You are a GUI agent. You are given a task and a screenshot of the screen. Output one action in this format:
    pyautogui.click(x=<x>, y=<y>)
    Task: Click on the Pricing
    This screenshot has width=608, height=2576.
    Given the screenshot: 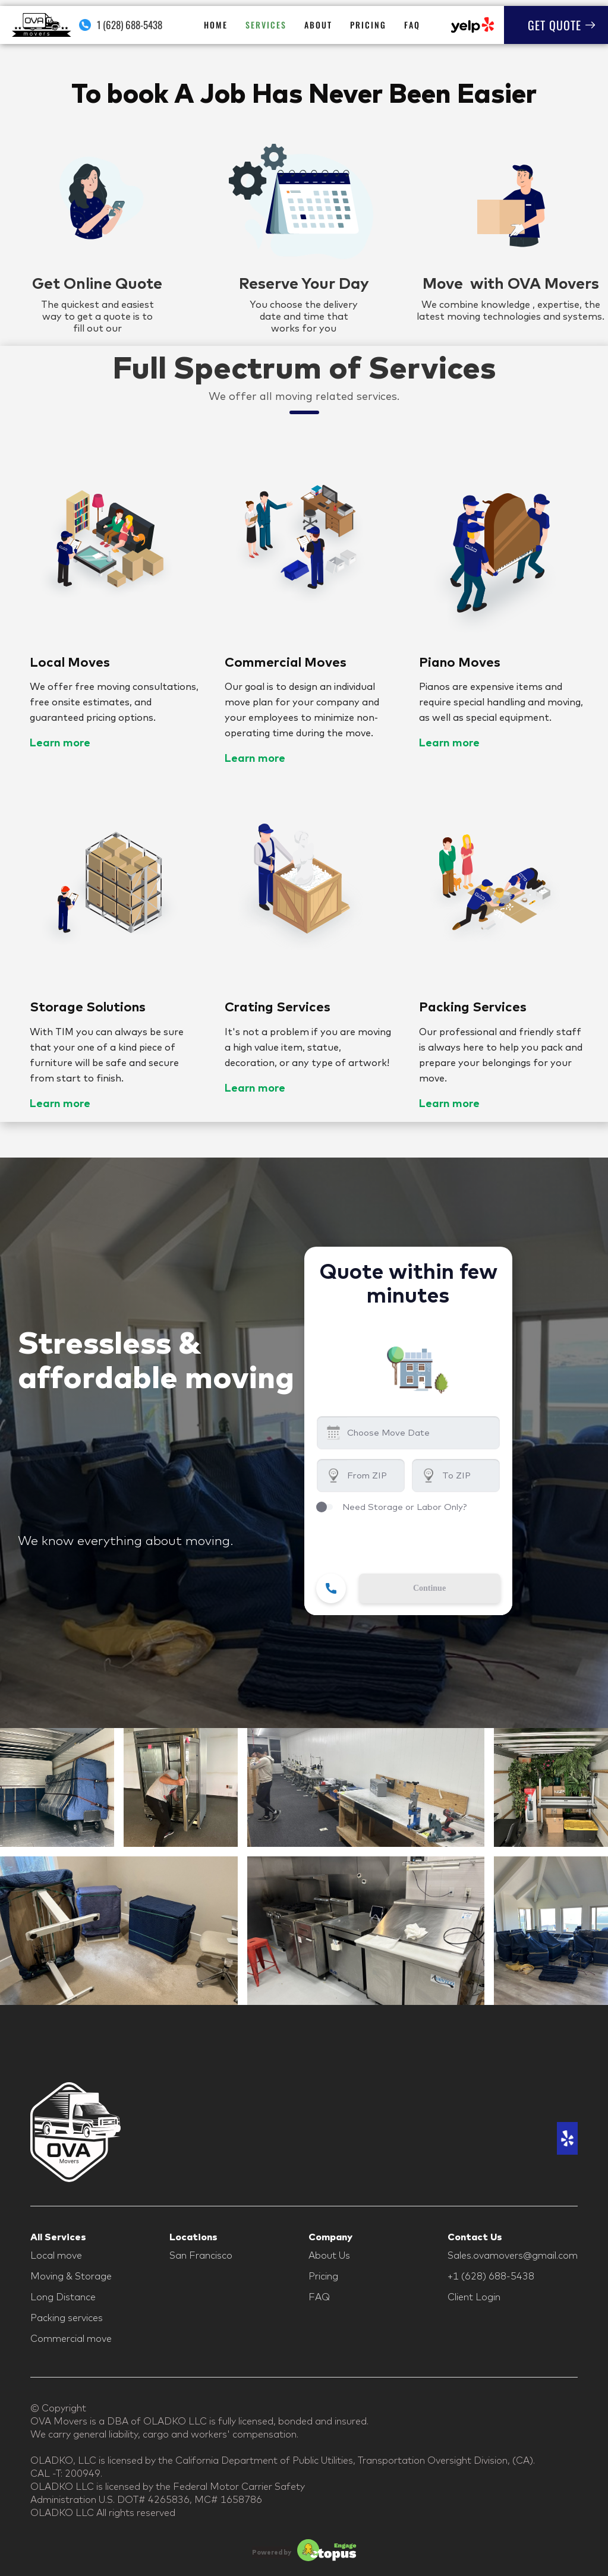 What is the action you would take?
    pyautogui.click(x=368, y=24)
    